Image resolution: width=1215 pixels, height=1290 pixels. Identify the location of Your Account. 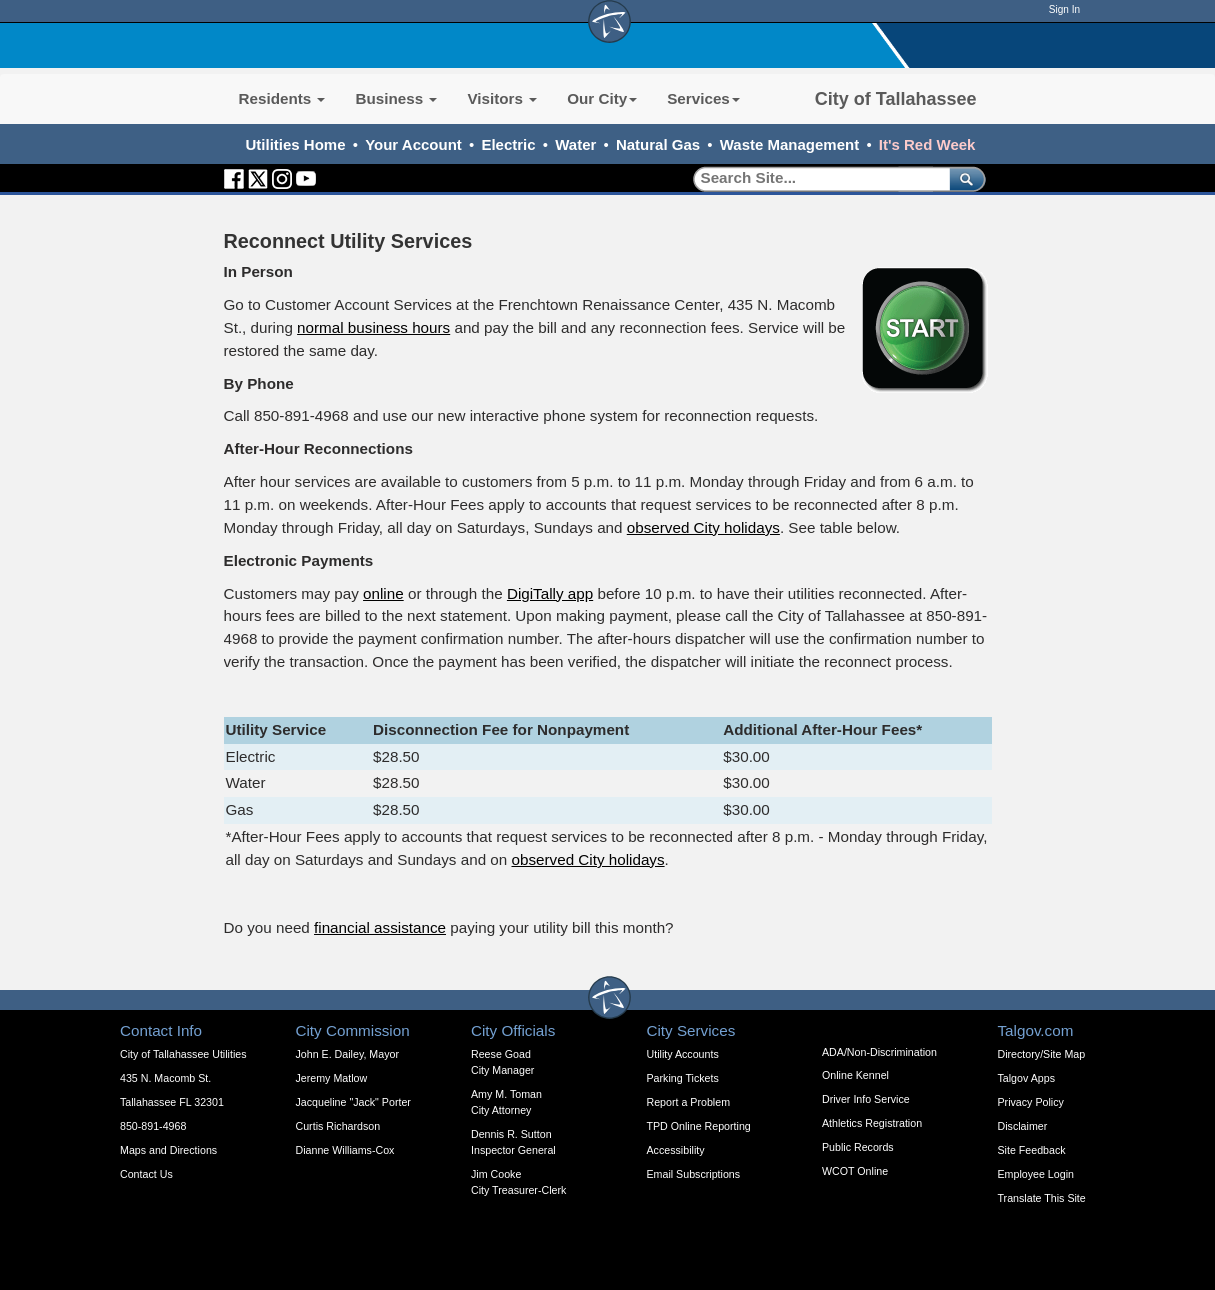
(413, 144).